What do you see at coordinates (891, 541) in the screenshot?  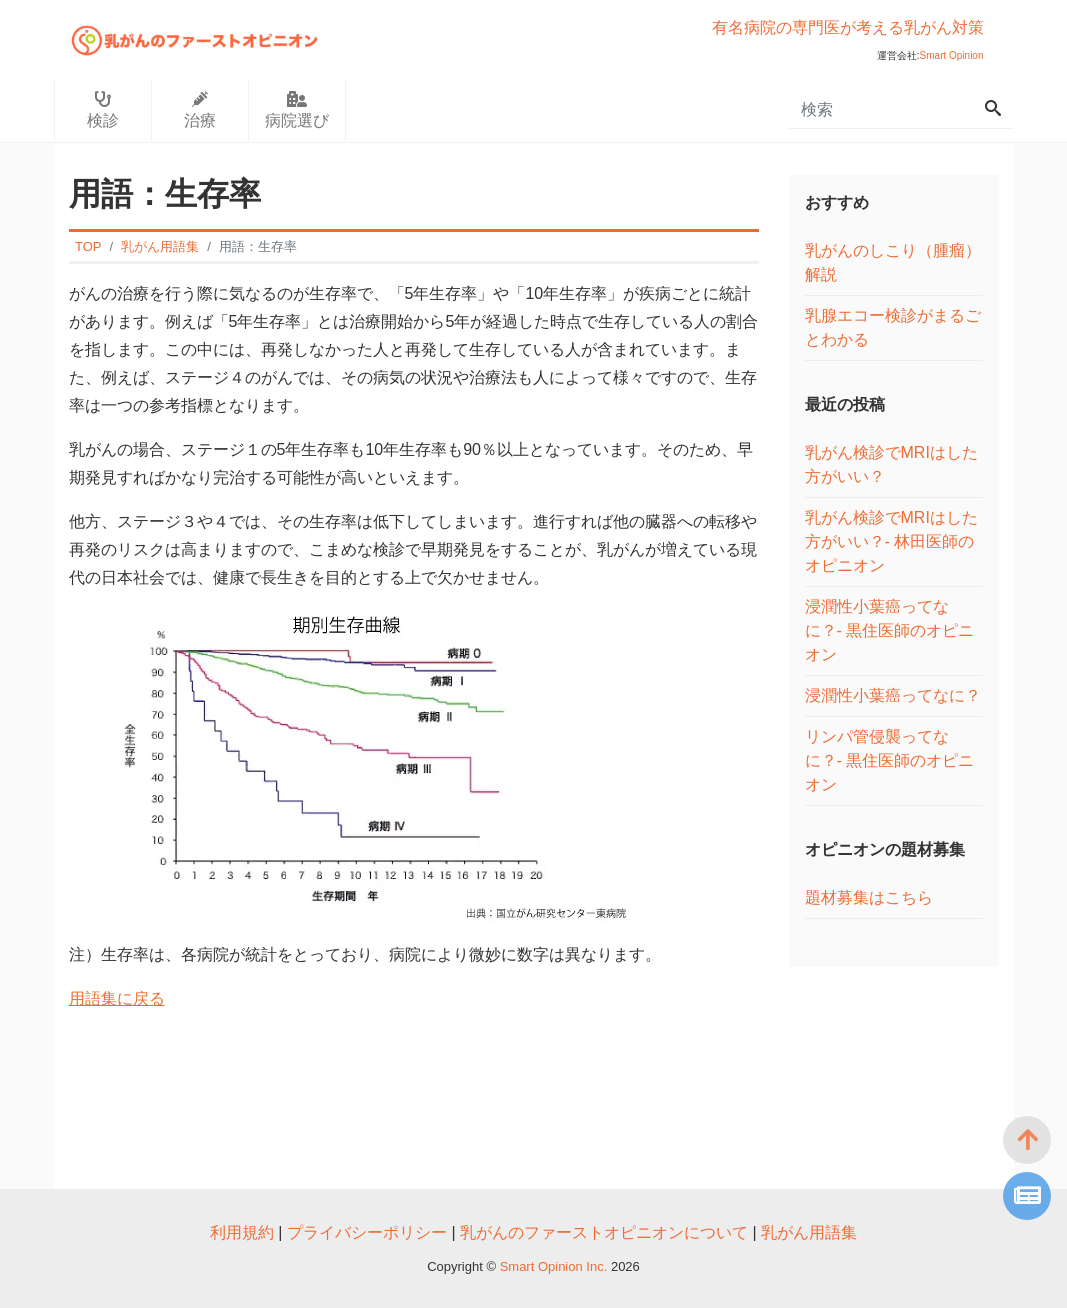 I see `乳がん検診でMRIはした方がいい？- 林田医師のオピニオン` at bounding box center [891, 541].